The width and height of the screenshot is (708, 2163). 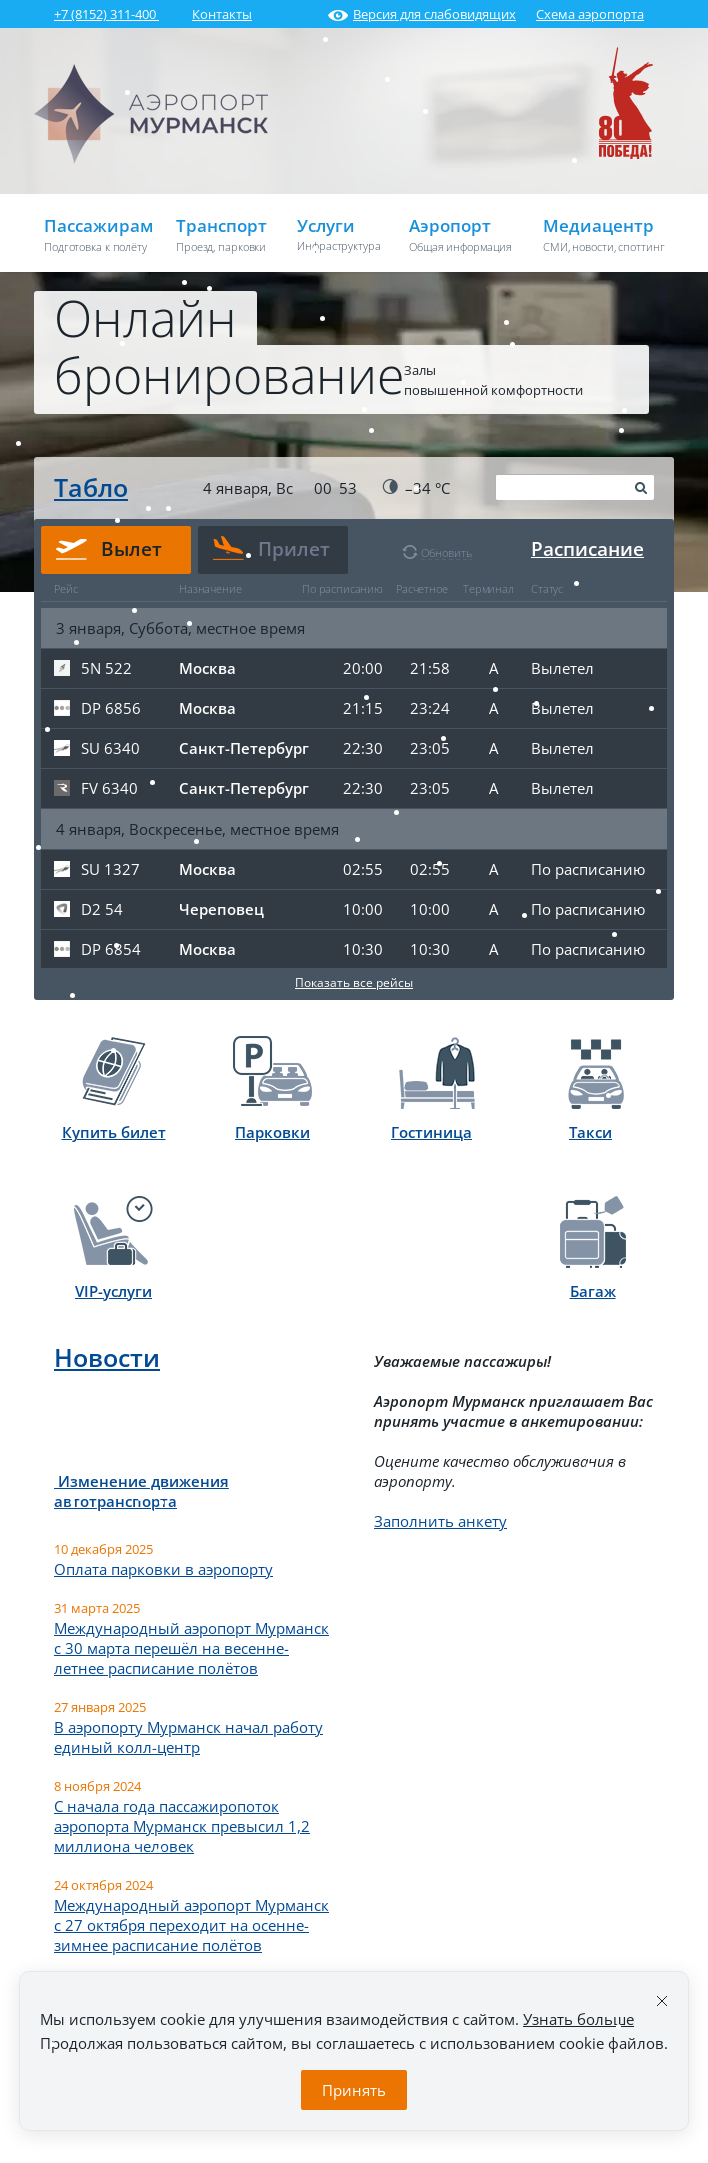 What do you see at coordinates (354, 982) in the screenshot?
I see `Показать все рейсы` at bounding box center [354, 982].